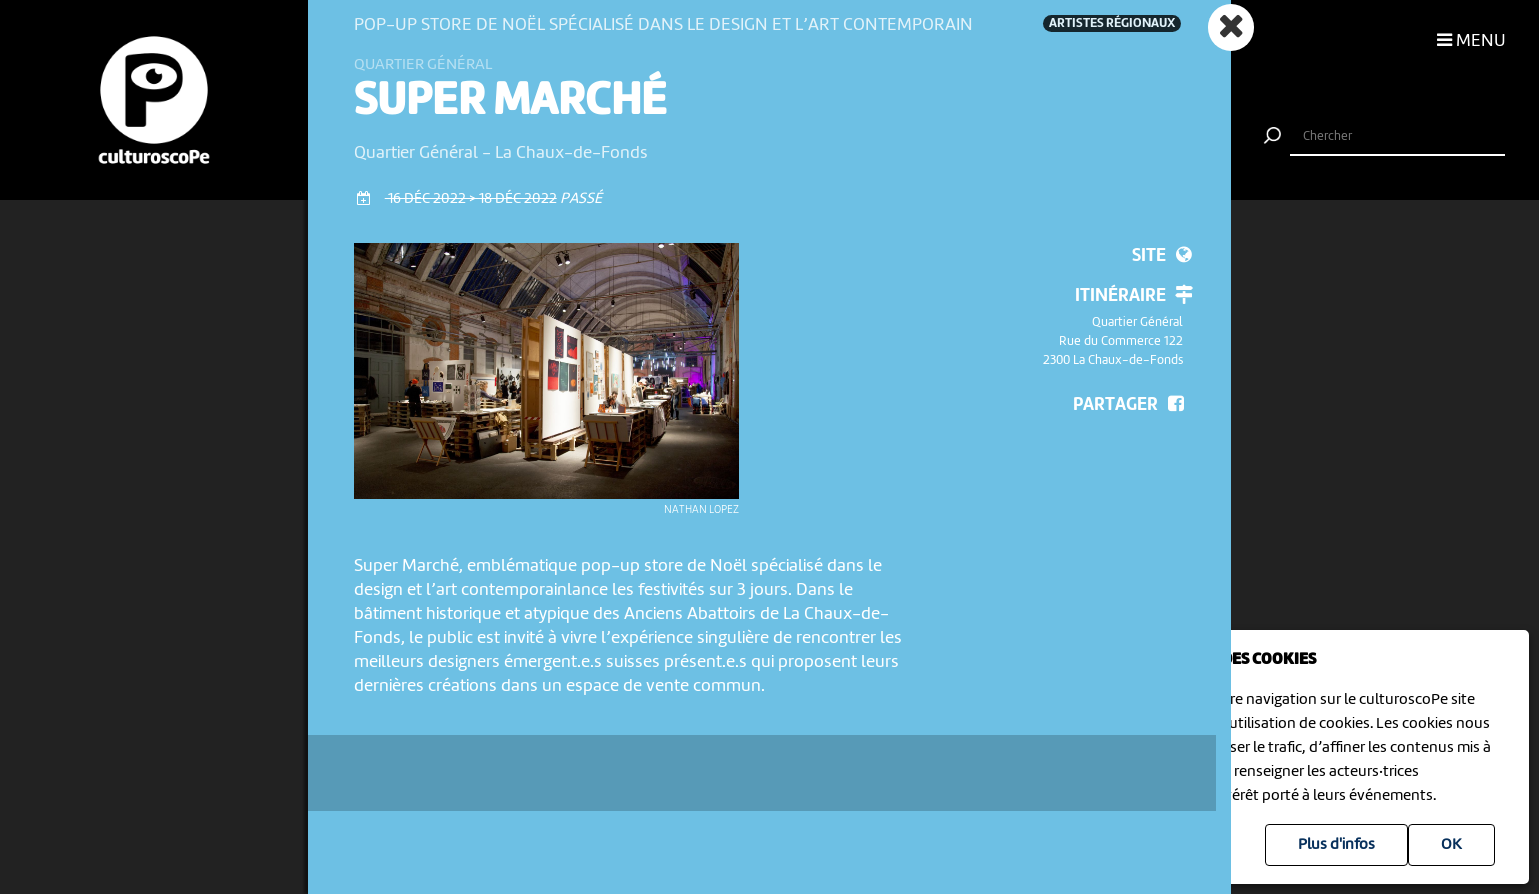 The height and width of the screenshot is (894, 1539). I want to click on Plus d'infos, so click(1336, 845).